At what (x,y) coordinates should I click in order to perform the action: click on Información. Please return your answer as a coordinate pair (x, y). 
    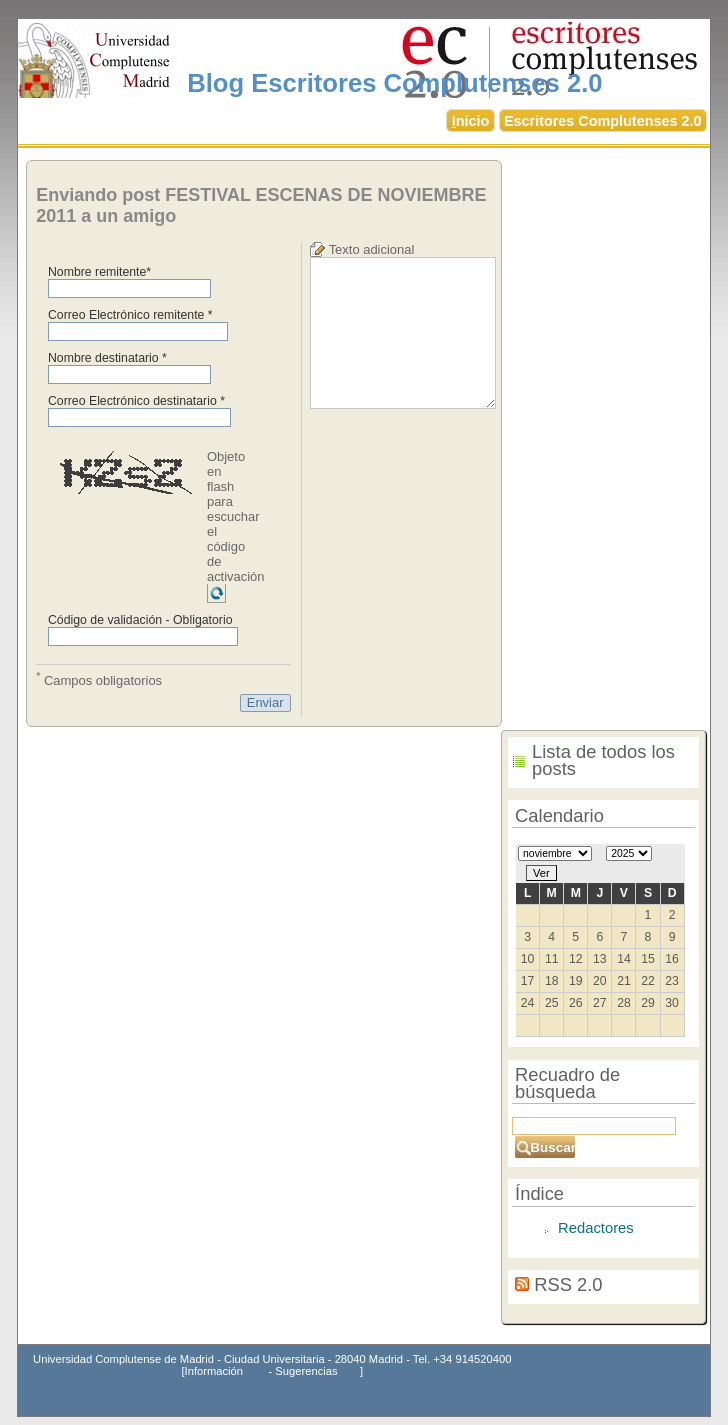
    Looking at the image, I should click on (214, 1371).